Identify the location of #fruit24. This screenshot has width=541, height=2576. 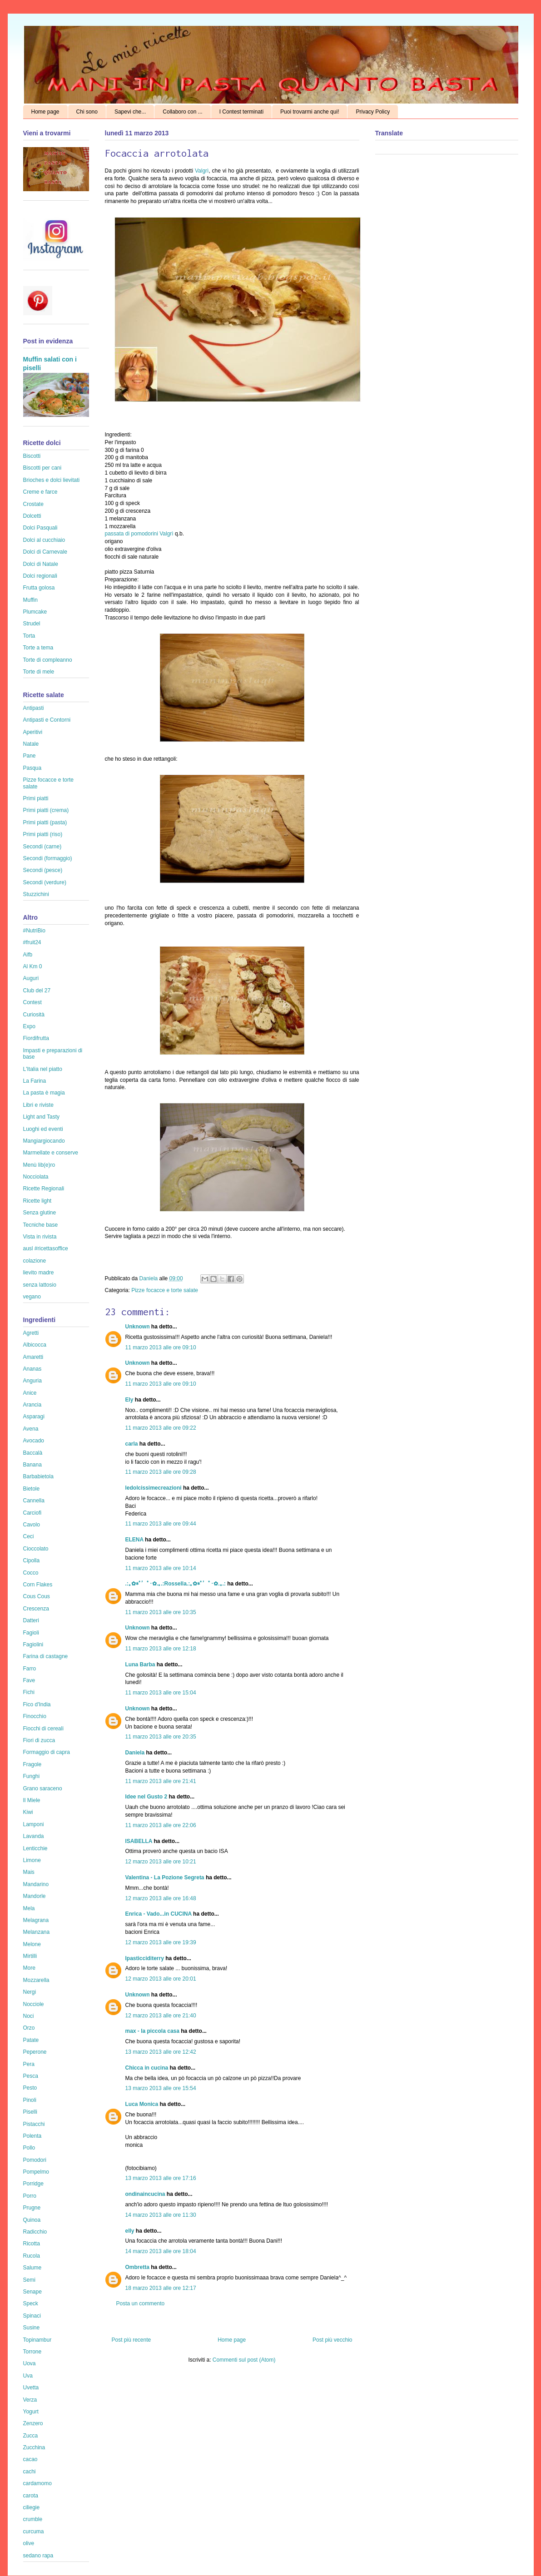
(32, 942).